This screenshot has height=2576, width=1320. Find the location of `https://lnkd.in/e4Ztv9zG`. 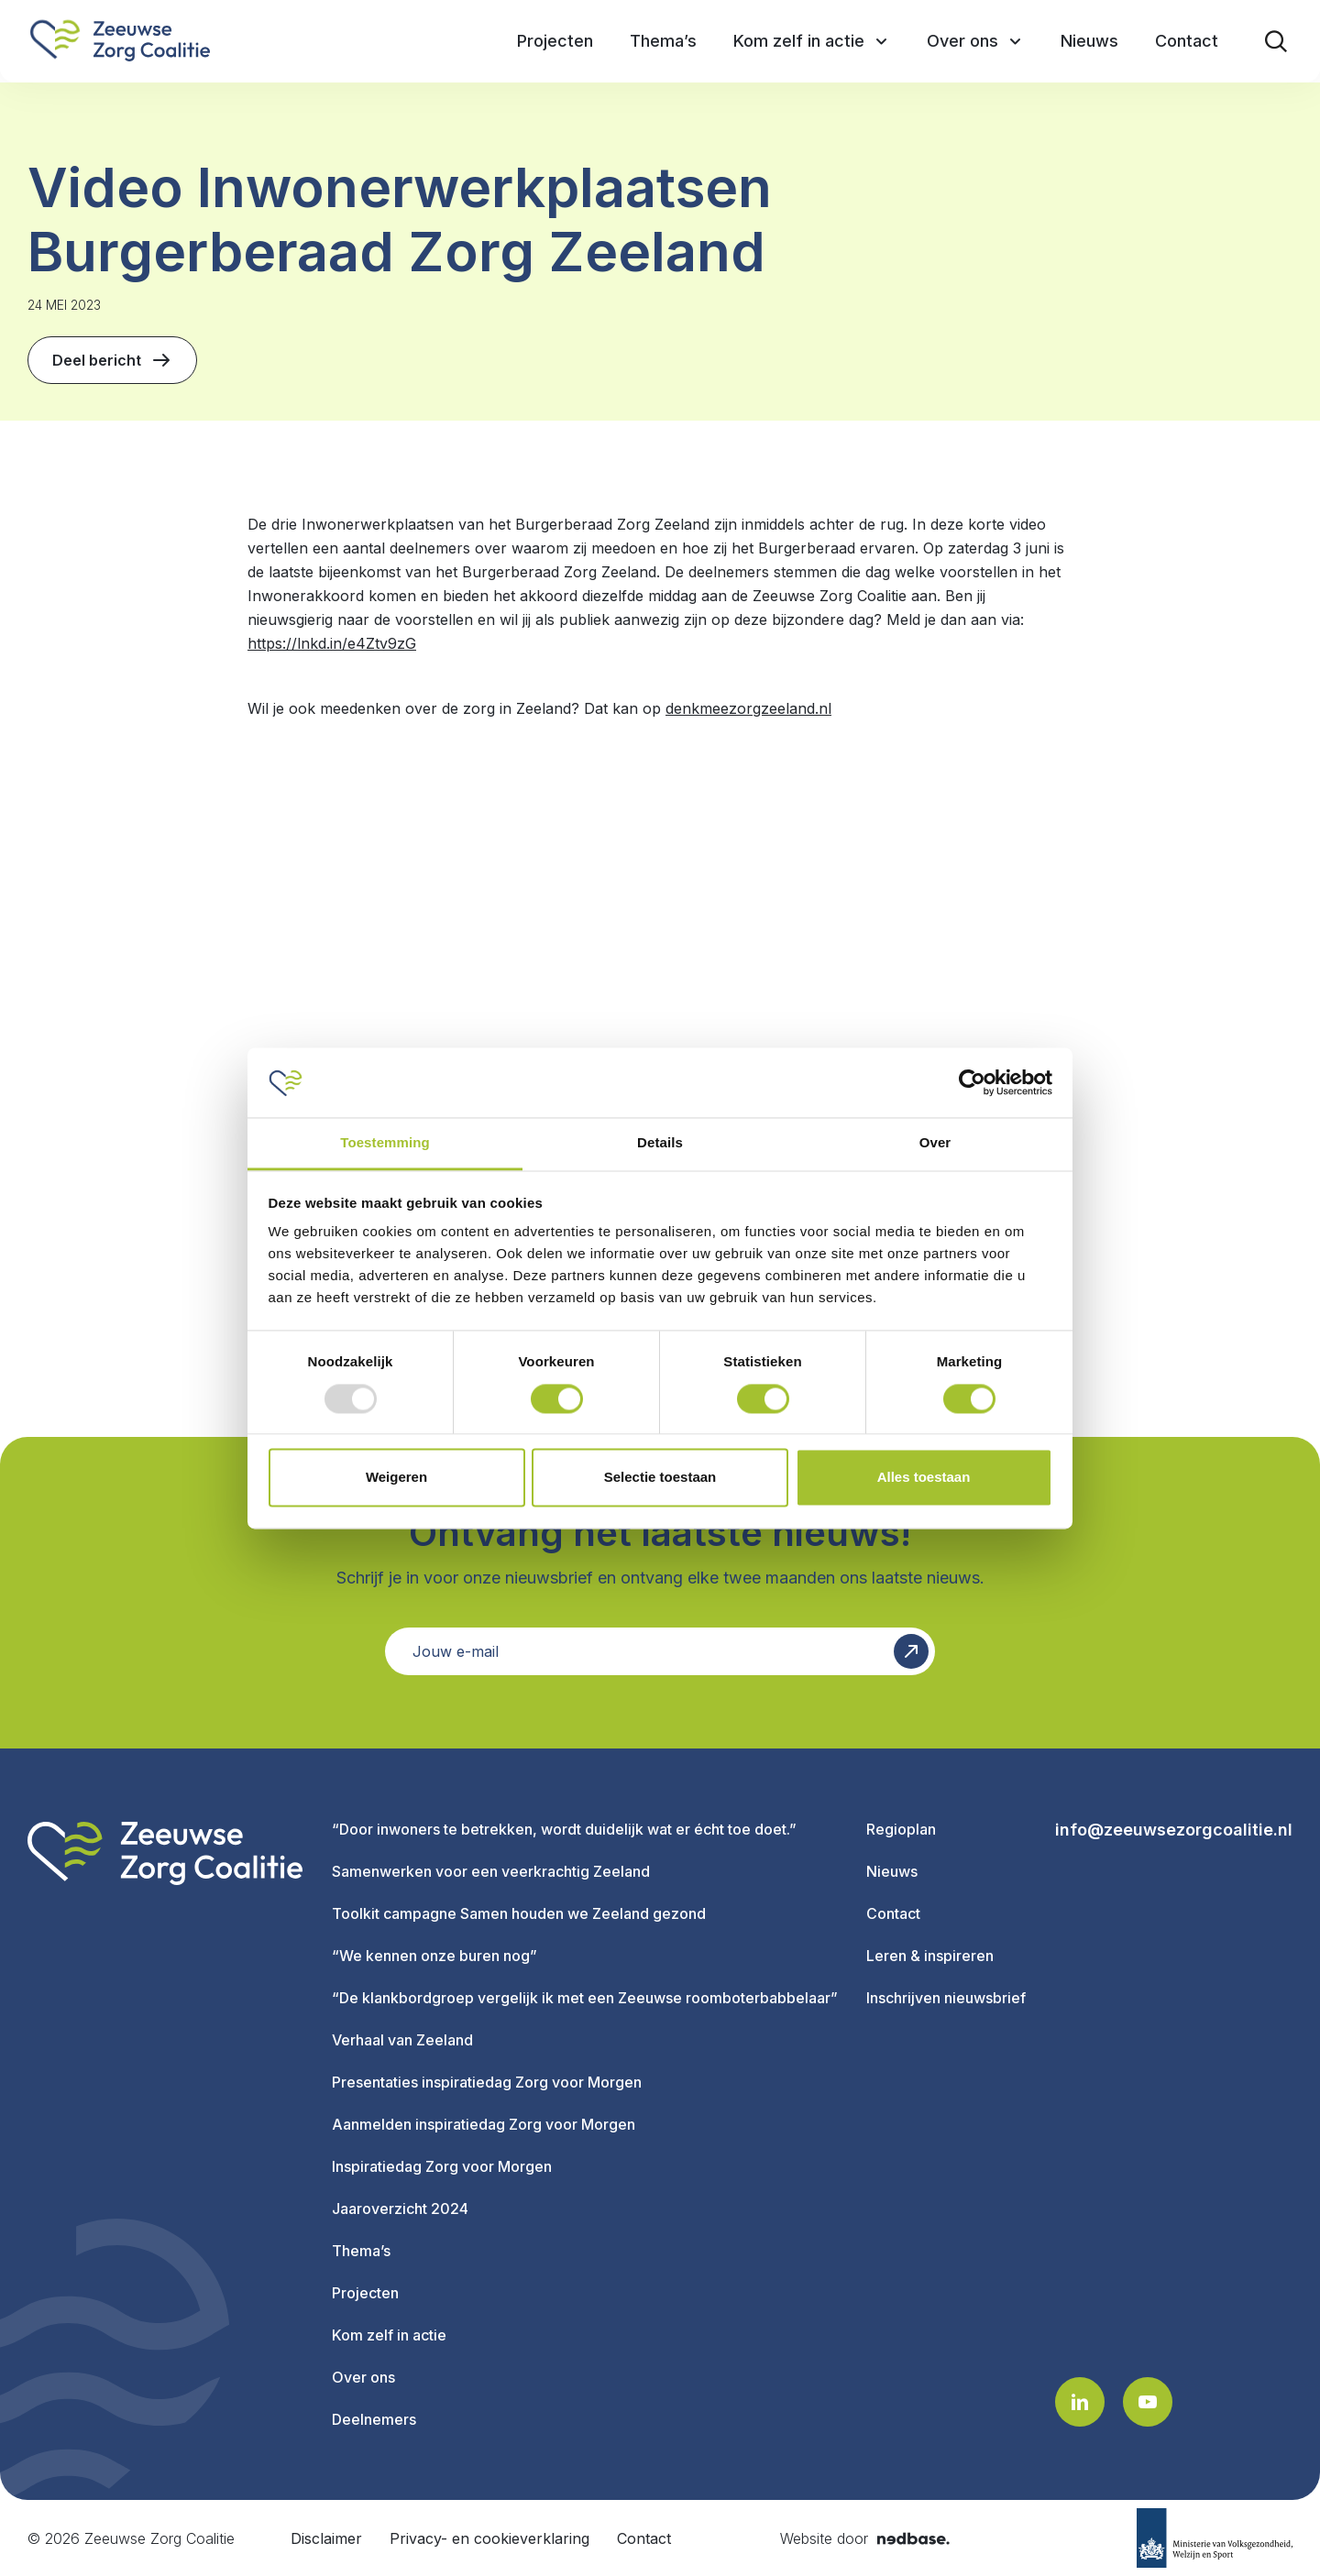

https://lnkd.in/e4Ztv9zG is located at coordinates (332, 643).